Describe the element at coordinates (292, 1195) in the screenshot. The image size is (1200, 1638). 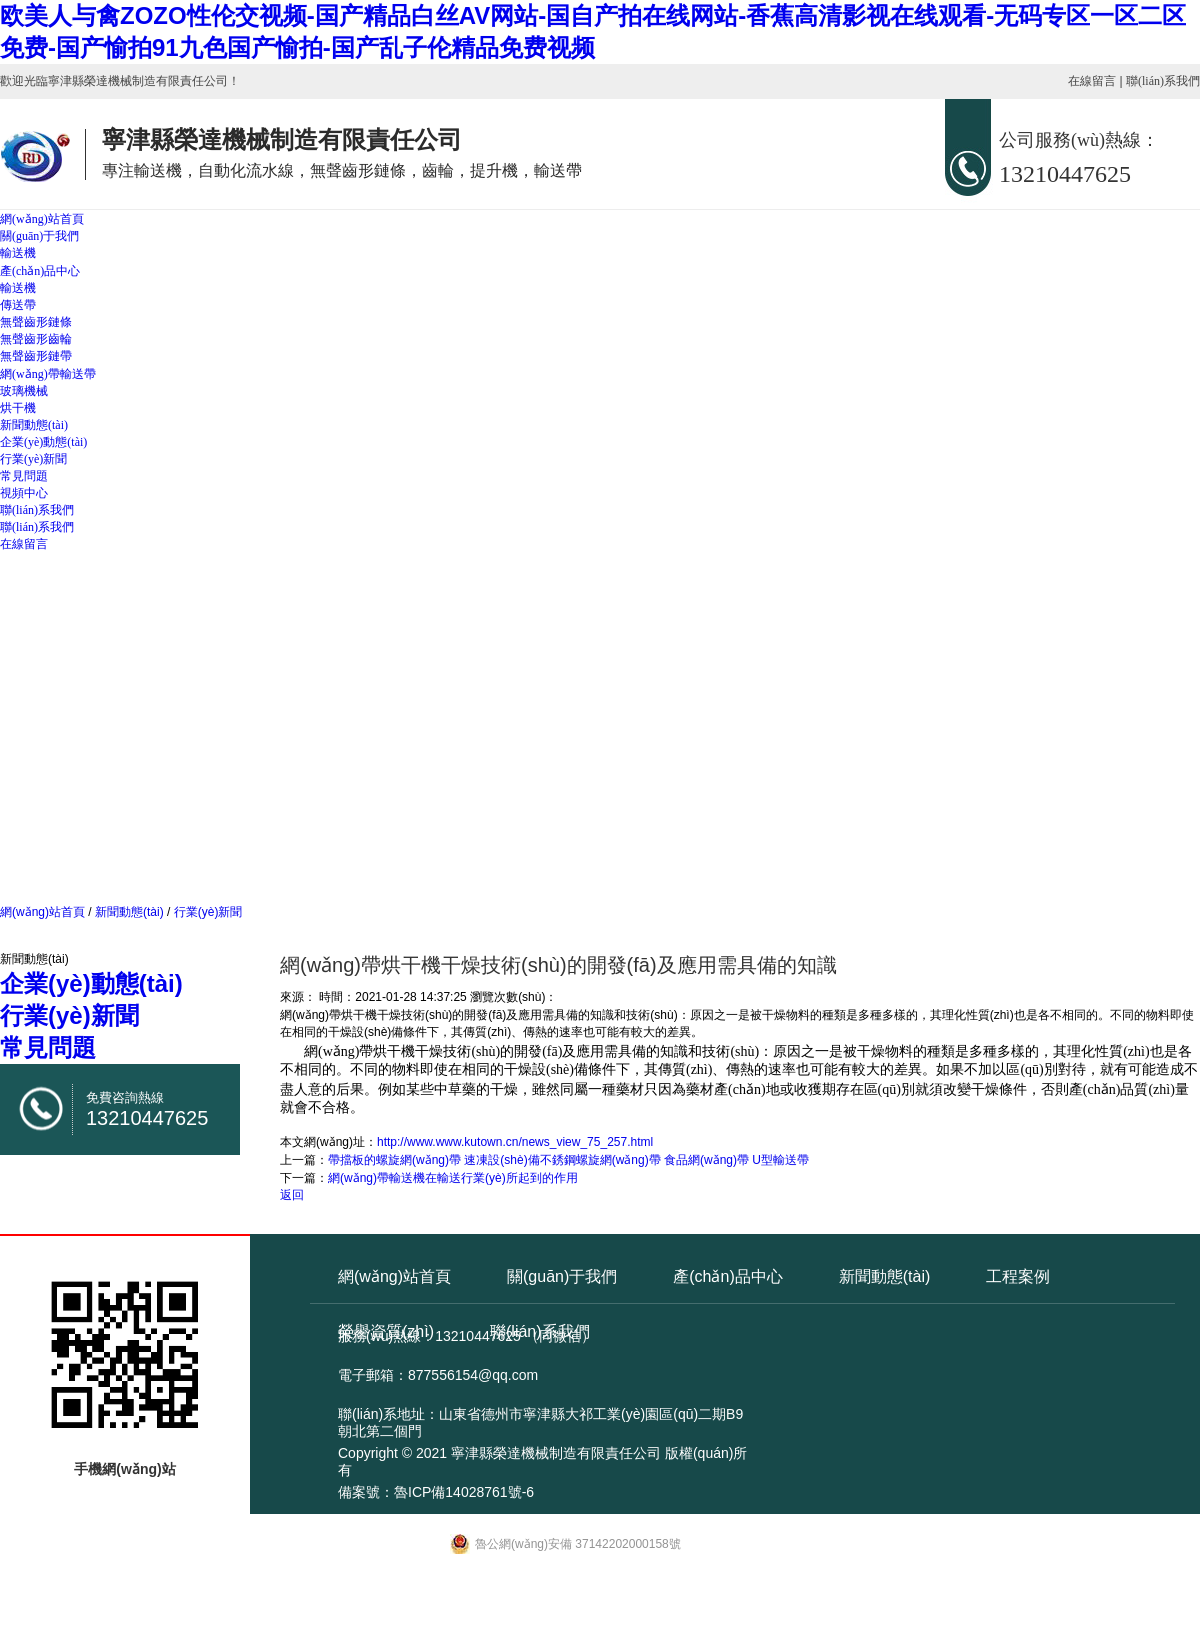
I see `返回` at that location.